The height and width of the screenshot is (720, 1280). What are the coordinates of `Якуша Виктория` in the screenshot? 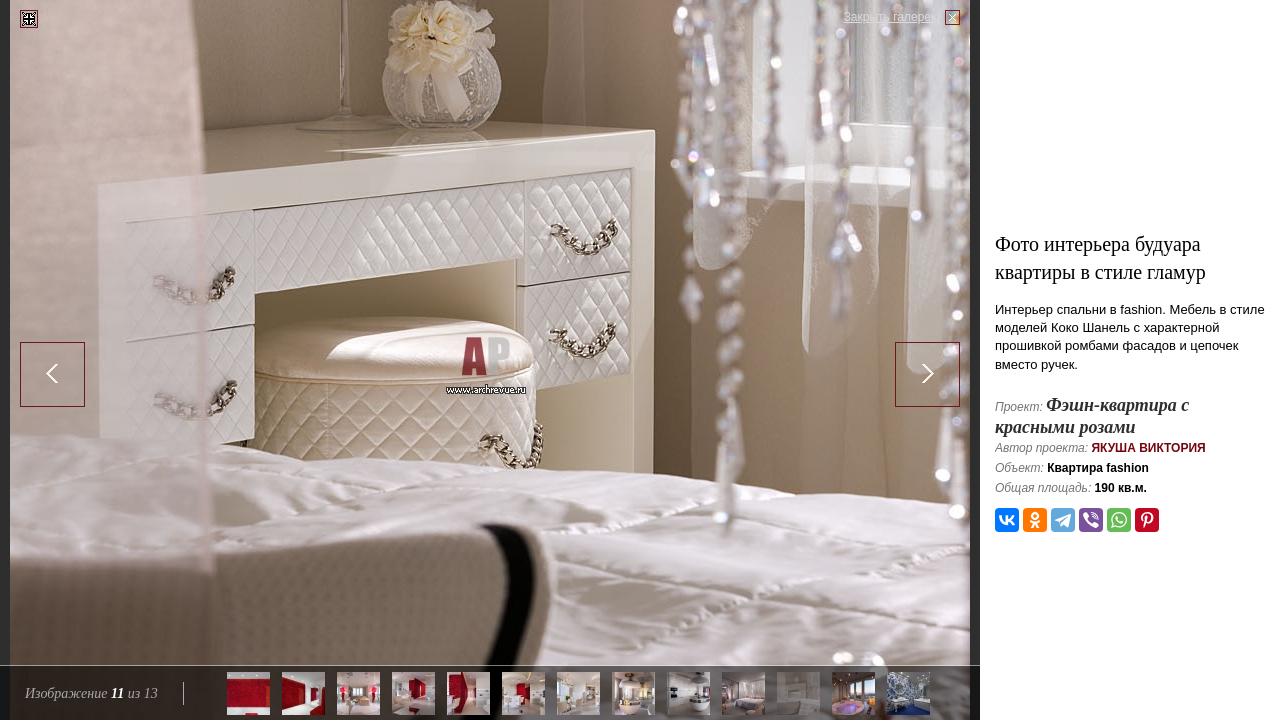 It's located at (1148, 448).